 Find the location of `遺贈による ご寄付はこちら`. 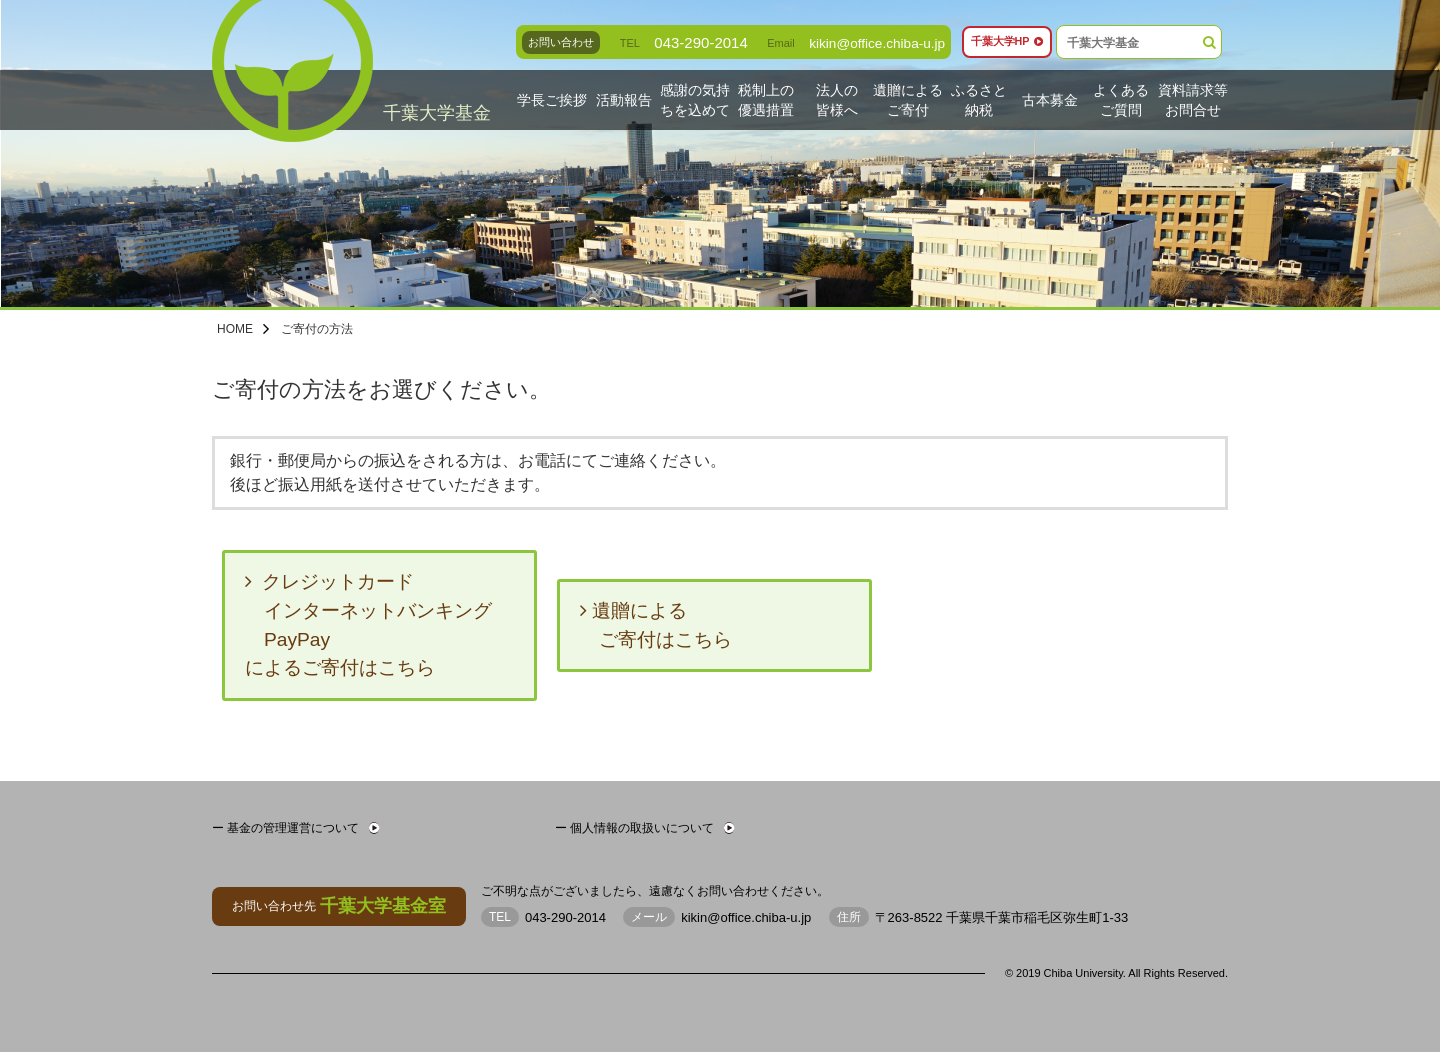

遺贈による ご寄付はこちら is located at coordinates (656, 625).